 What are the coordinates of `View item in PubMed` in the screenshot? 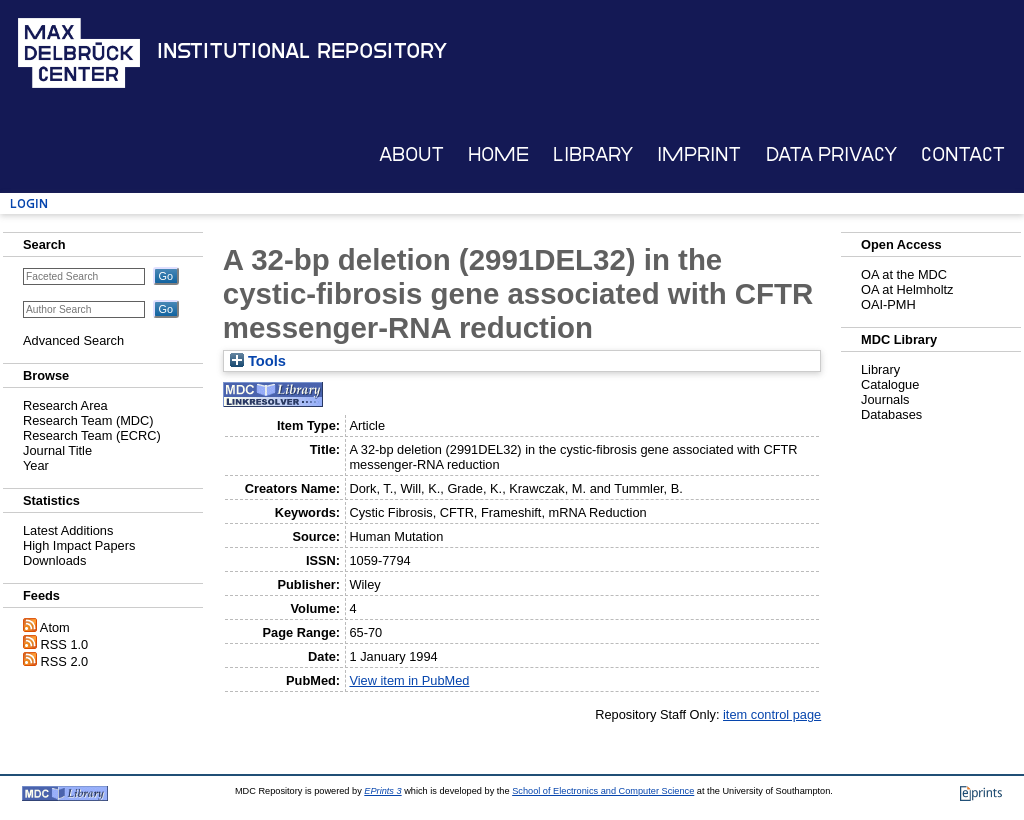 It's located at (409, 680).